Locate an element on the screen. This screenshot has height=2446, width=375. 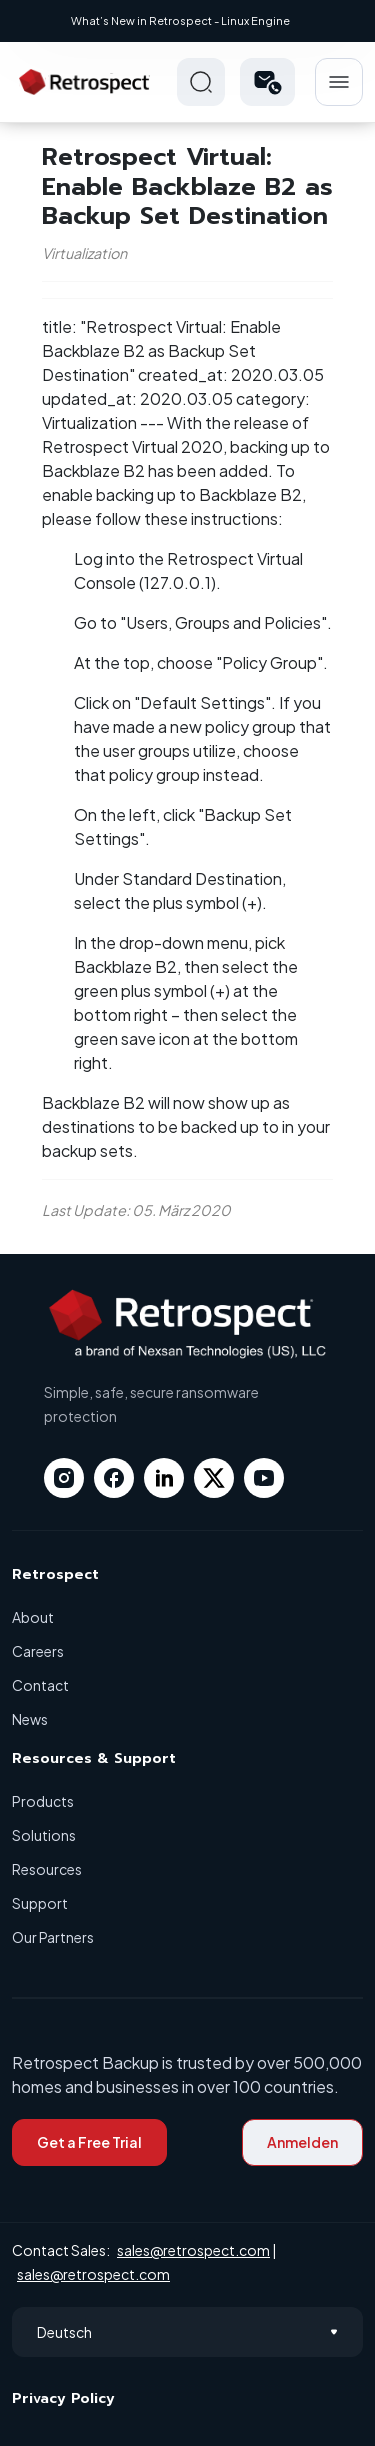
Get a Free Trial is located at coordinates (89, 2142).